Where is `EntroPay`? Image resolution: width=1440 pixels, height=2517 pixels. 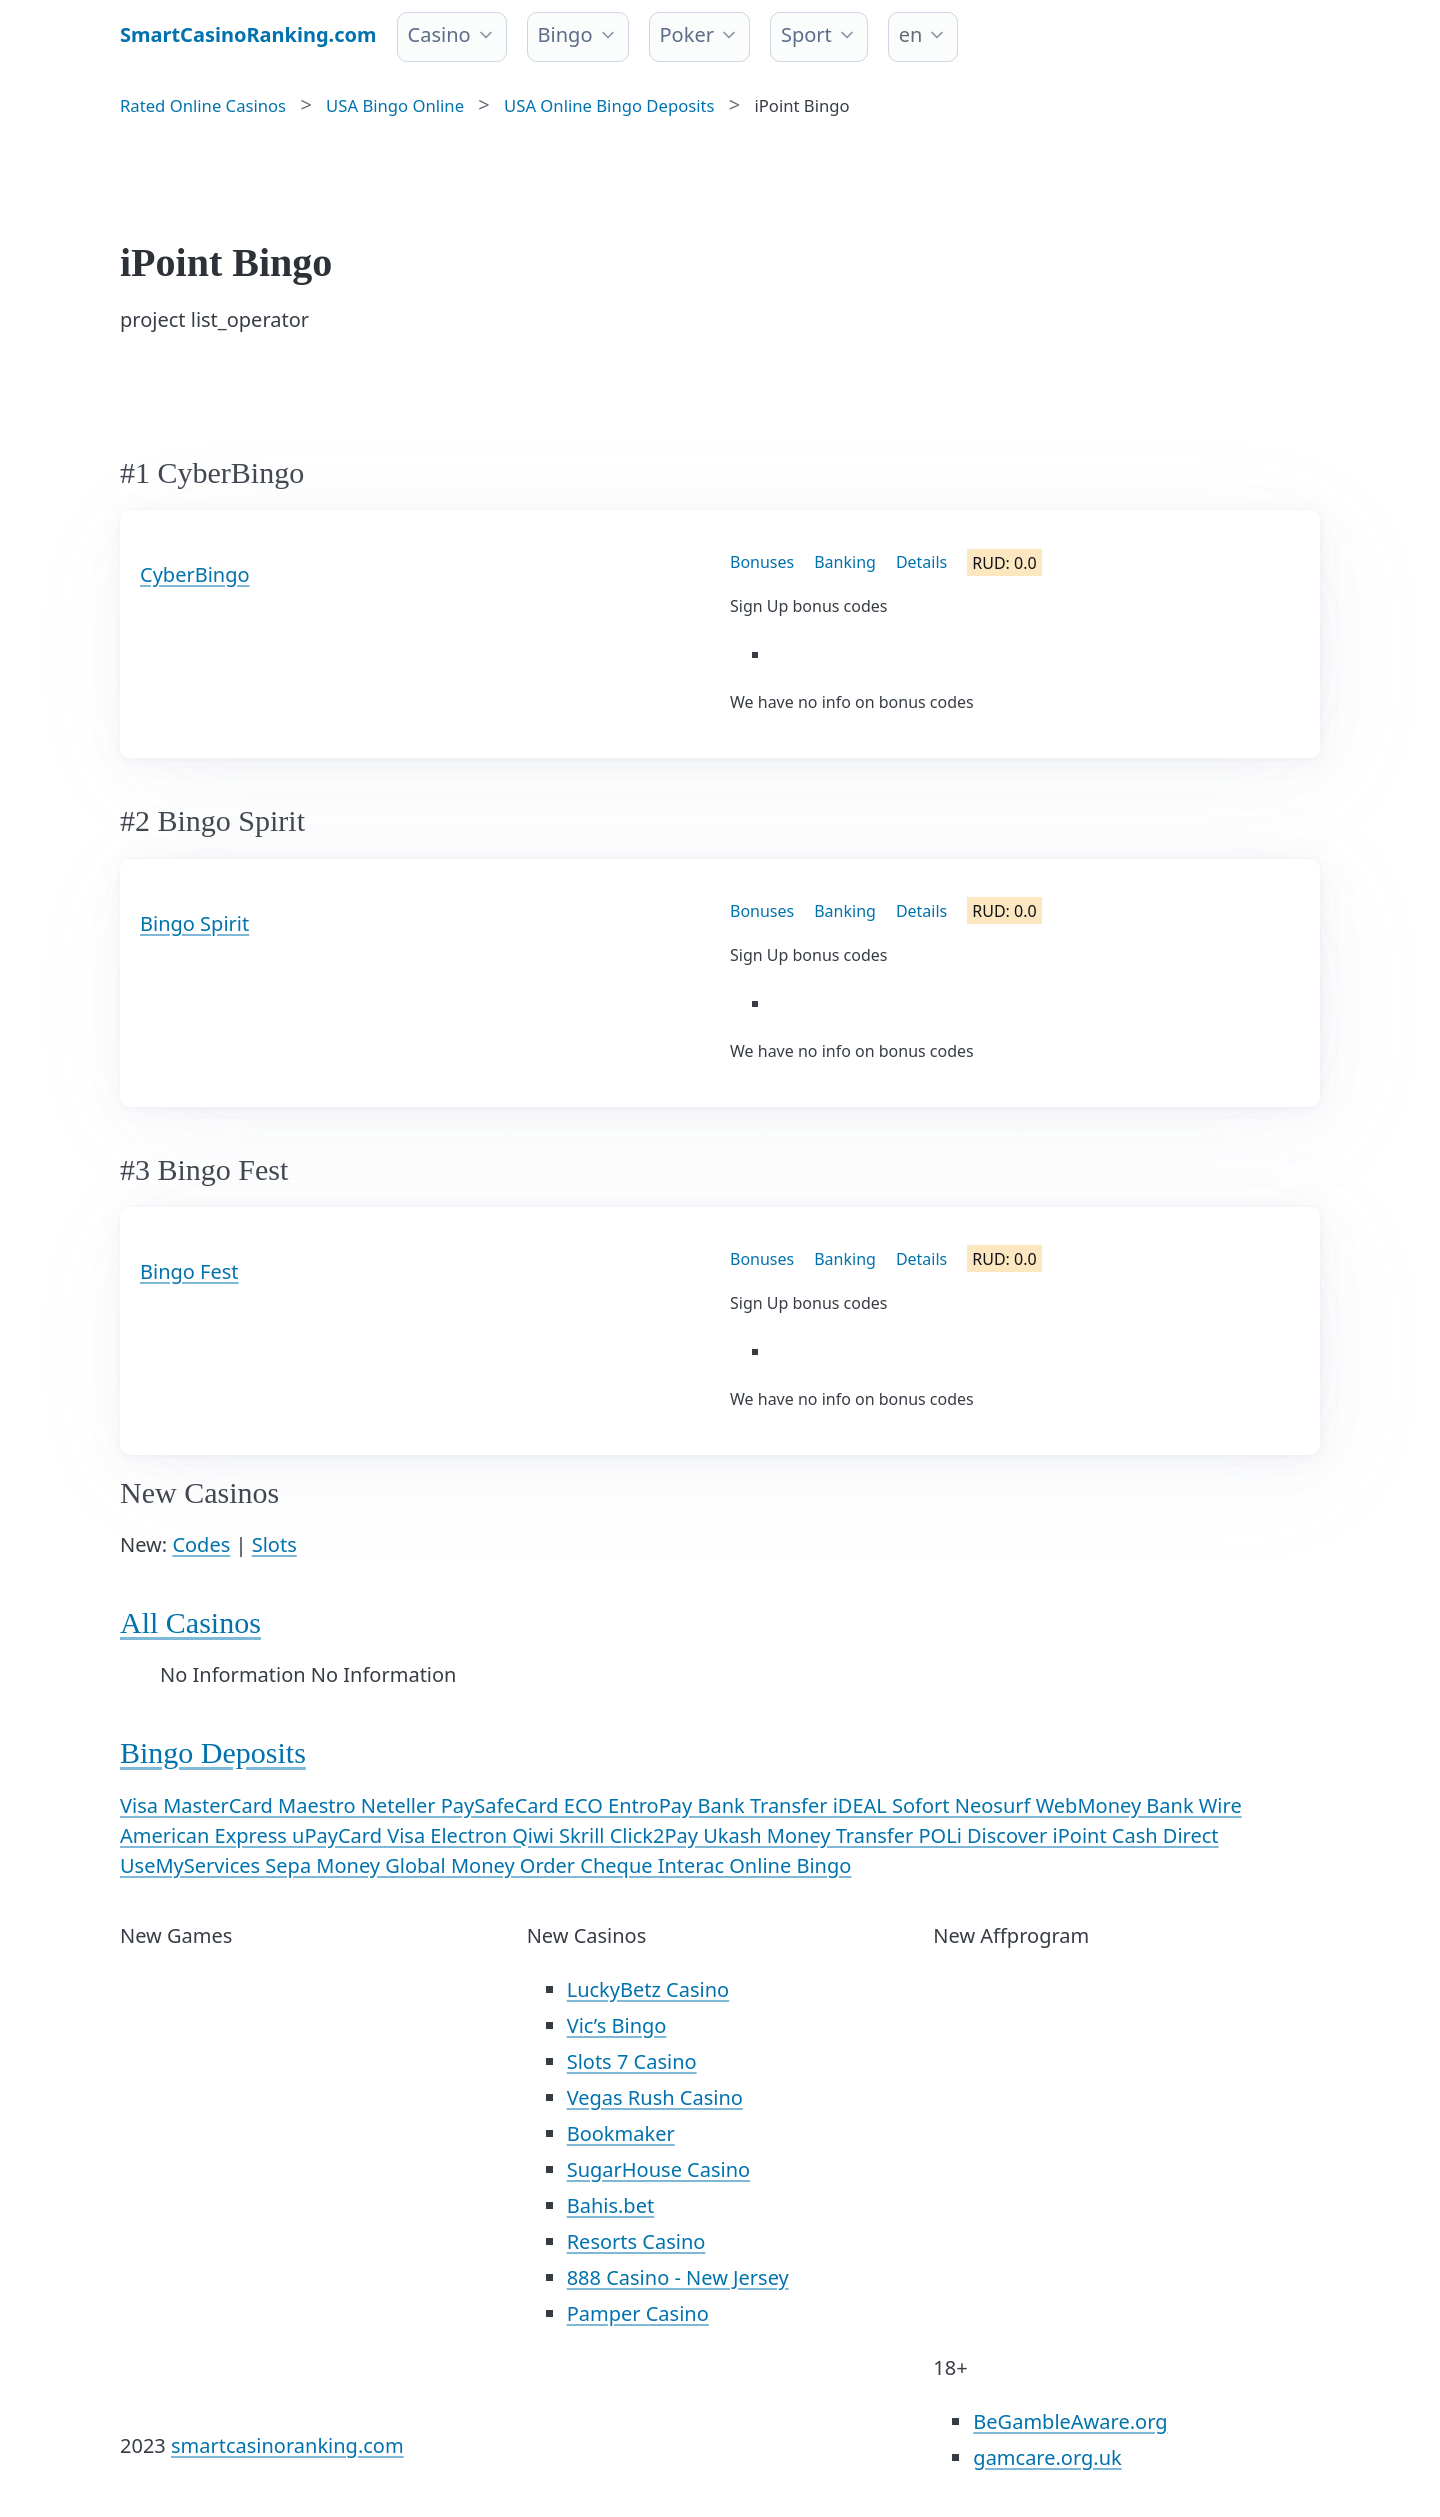
EntroPay is located at coordinates (652, 1805).